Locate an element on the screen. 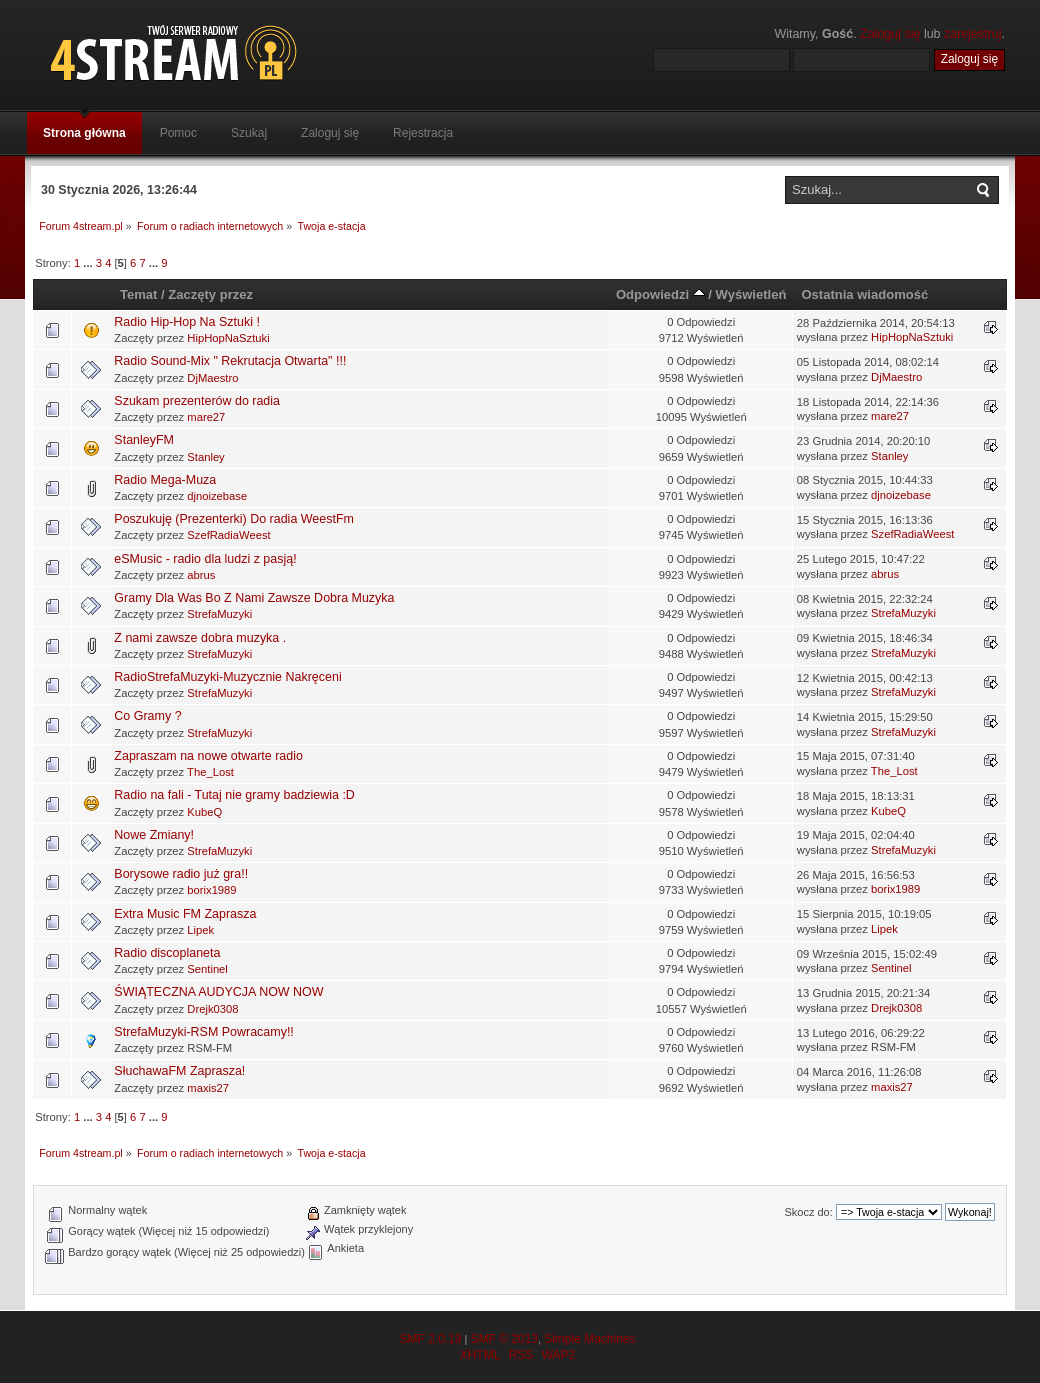  StrefaMuzyki is located at coordinates (219, 614).